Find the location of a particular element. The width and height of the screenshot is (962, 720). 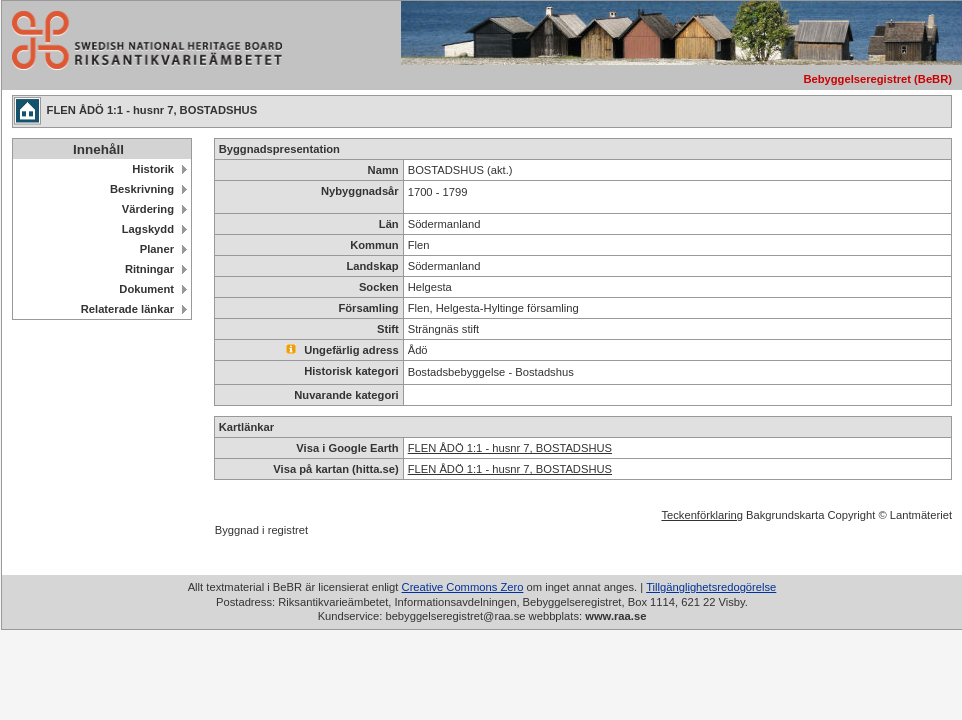

Ritningar is located at coordinates (149, 269).